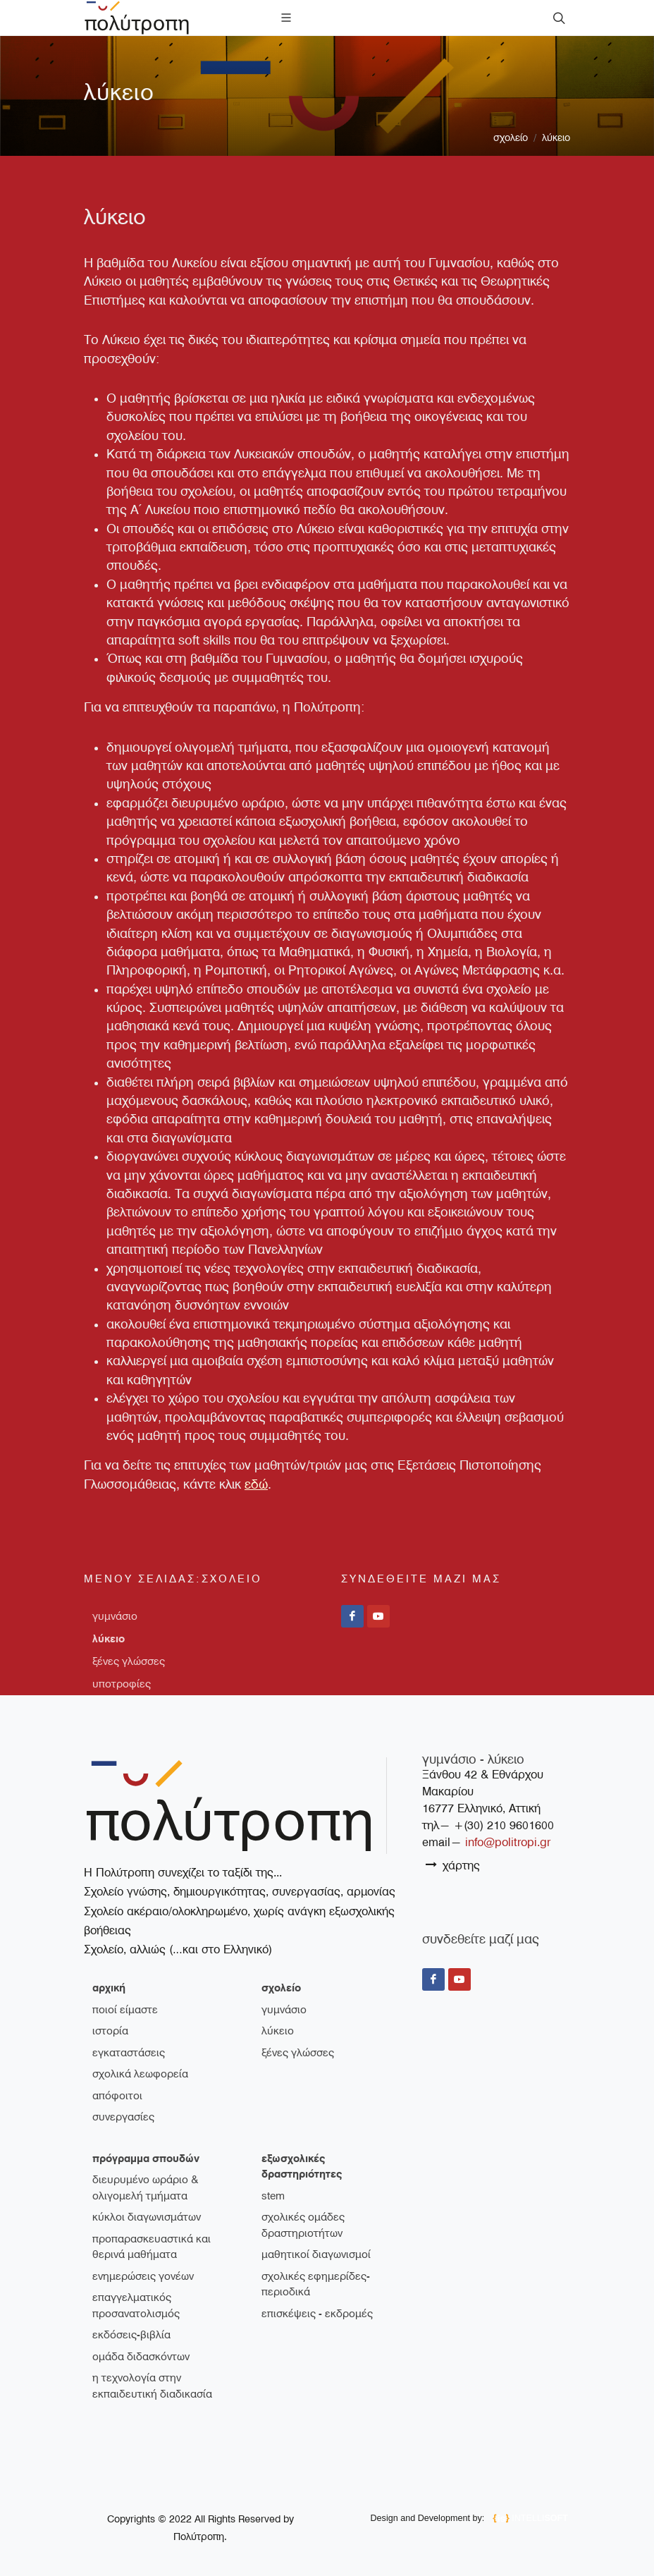 This screenshot has height=2576, width=654. I want to click on γυμνάσιο, so click(114, 1616).